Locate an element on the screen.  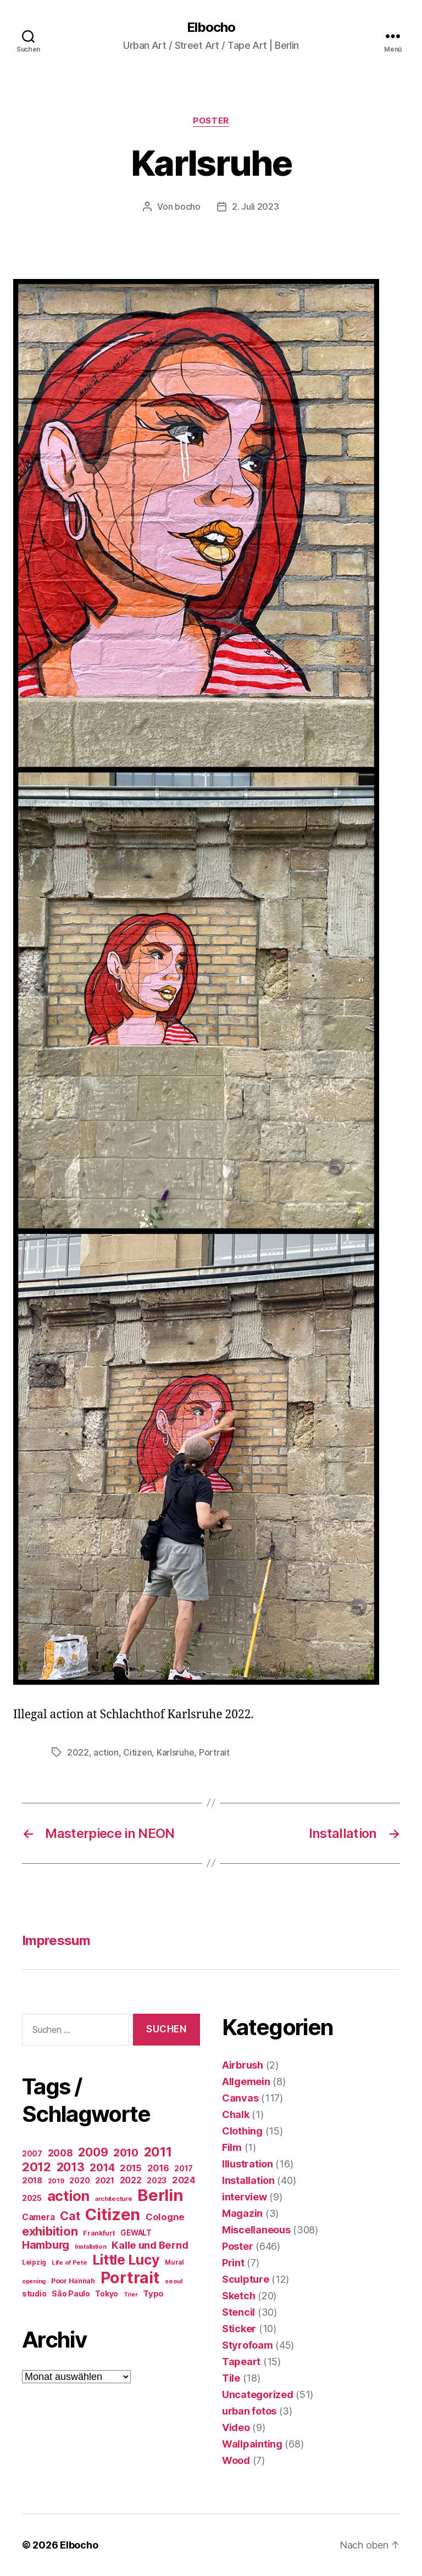
2. Juli 2023 is located at coordinates (255, 206).